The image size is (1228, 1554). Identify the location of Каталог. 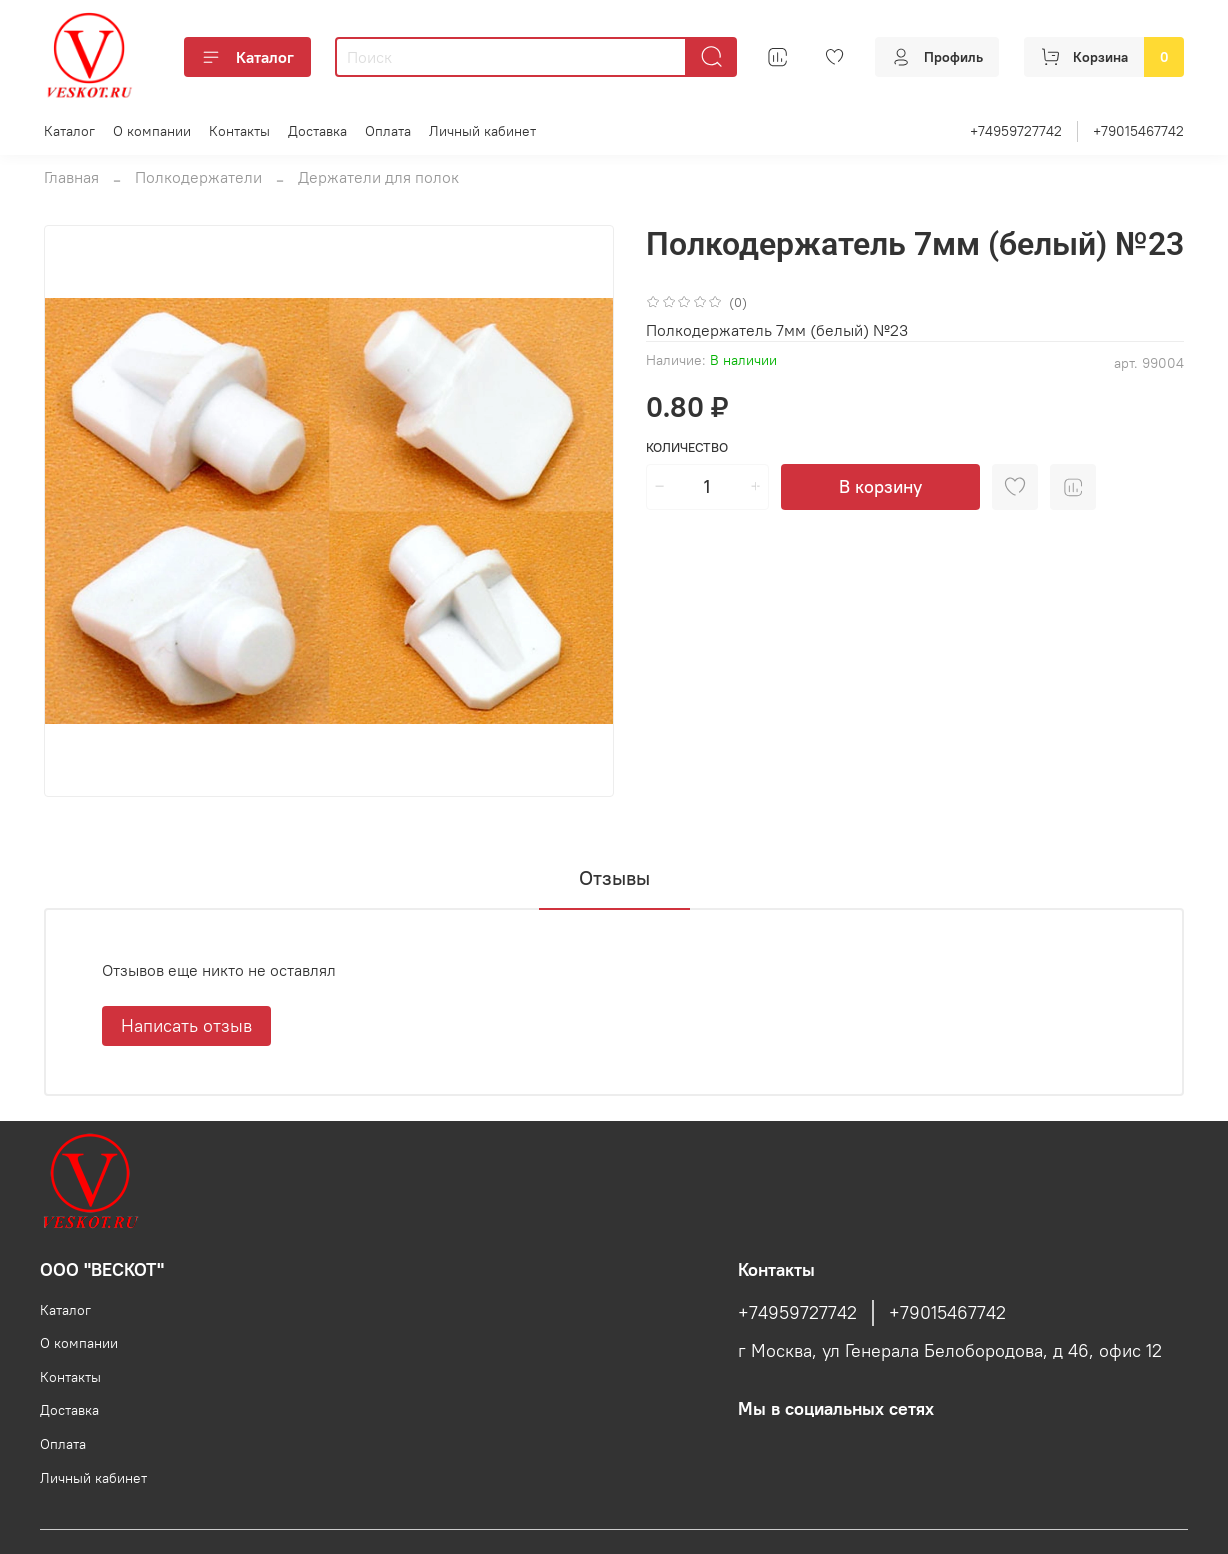
(247, 57).